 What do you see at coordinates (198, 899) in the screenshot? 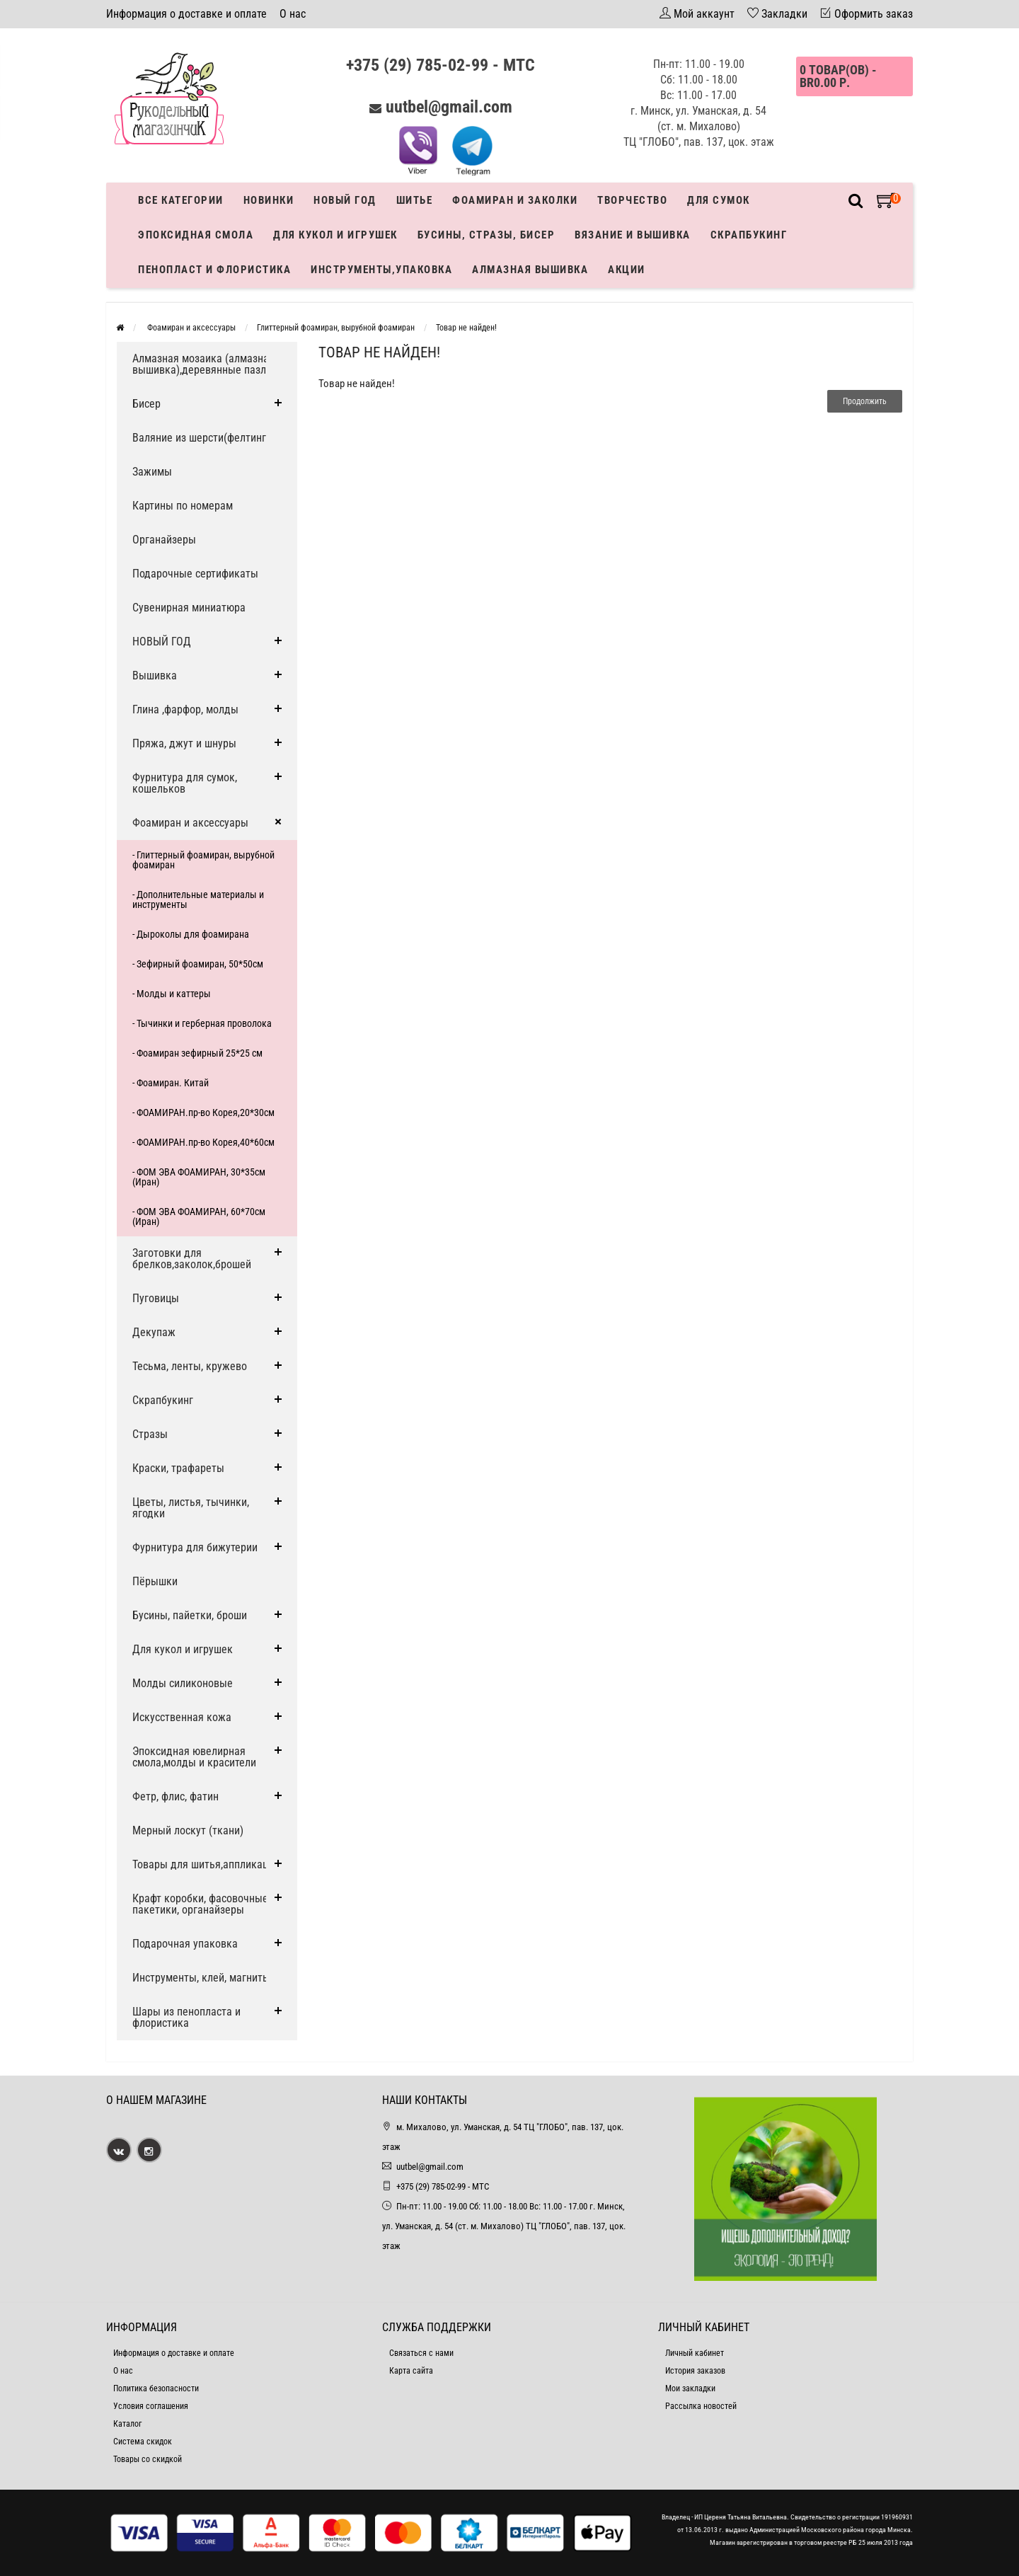
I see `- Дополнительные материалы и инструменты` at bounding box center [198, 899].